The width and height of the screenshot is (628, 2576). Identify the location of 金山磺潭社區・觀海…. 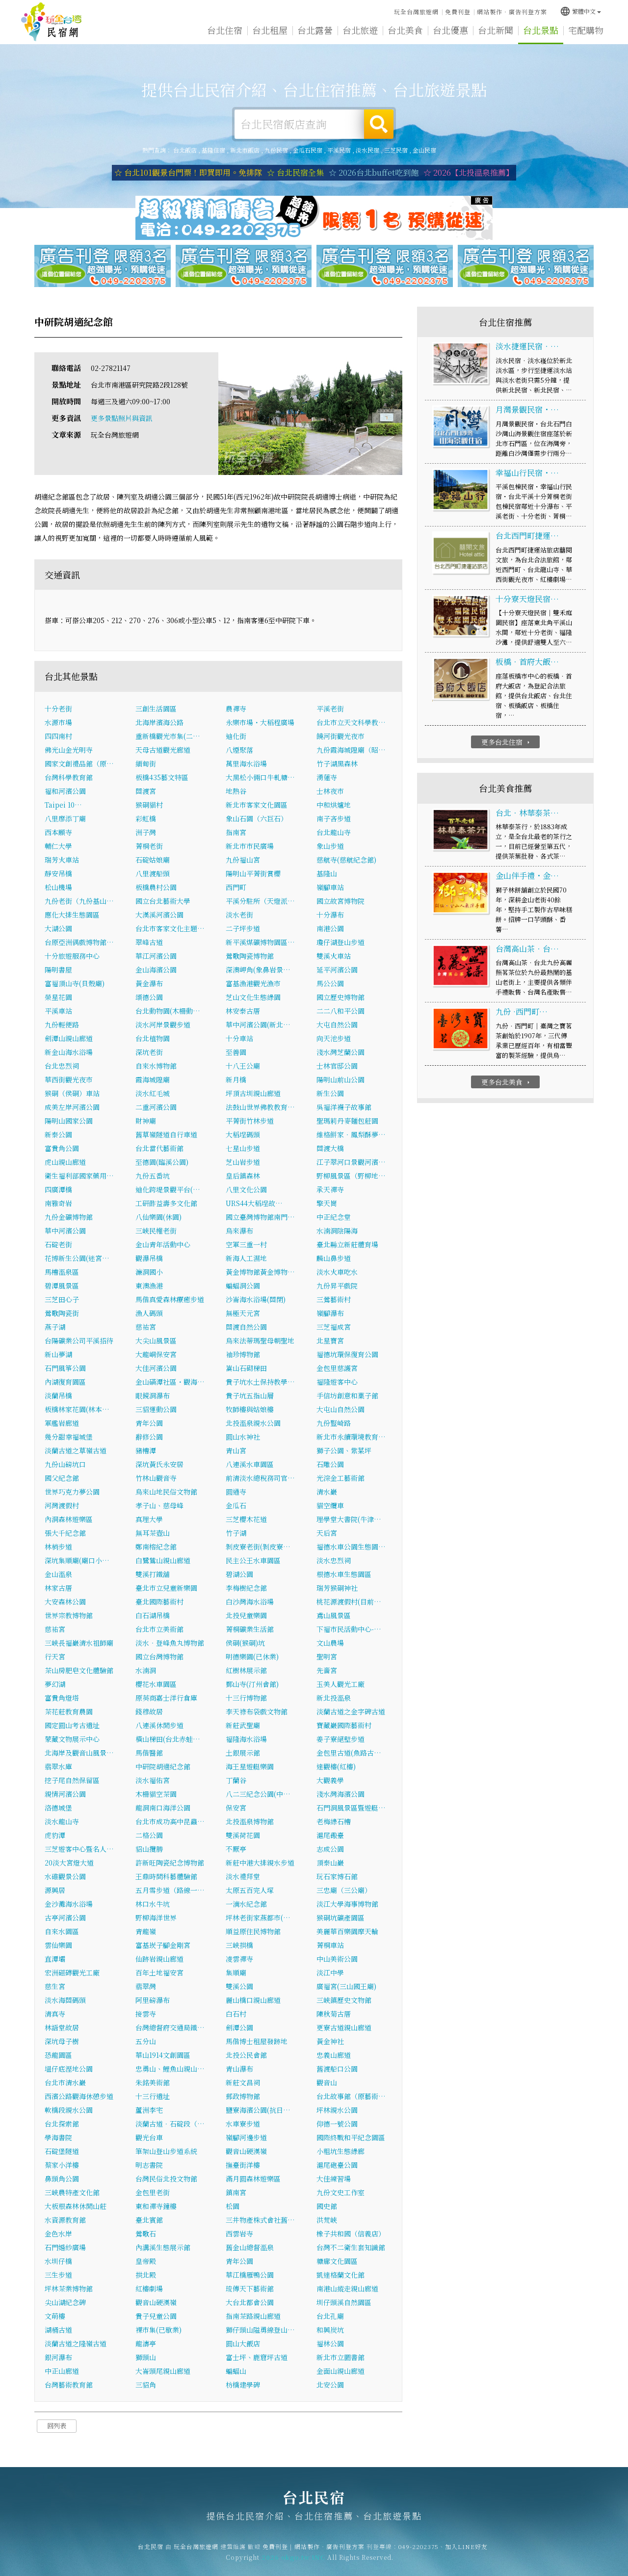
(170, 1385).